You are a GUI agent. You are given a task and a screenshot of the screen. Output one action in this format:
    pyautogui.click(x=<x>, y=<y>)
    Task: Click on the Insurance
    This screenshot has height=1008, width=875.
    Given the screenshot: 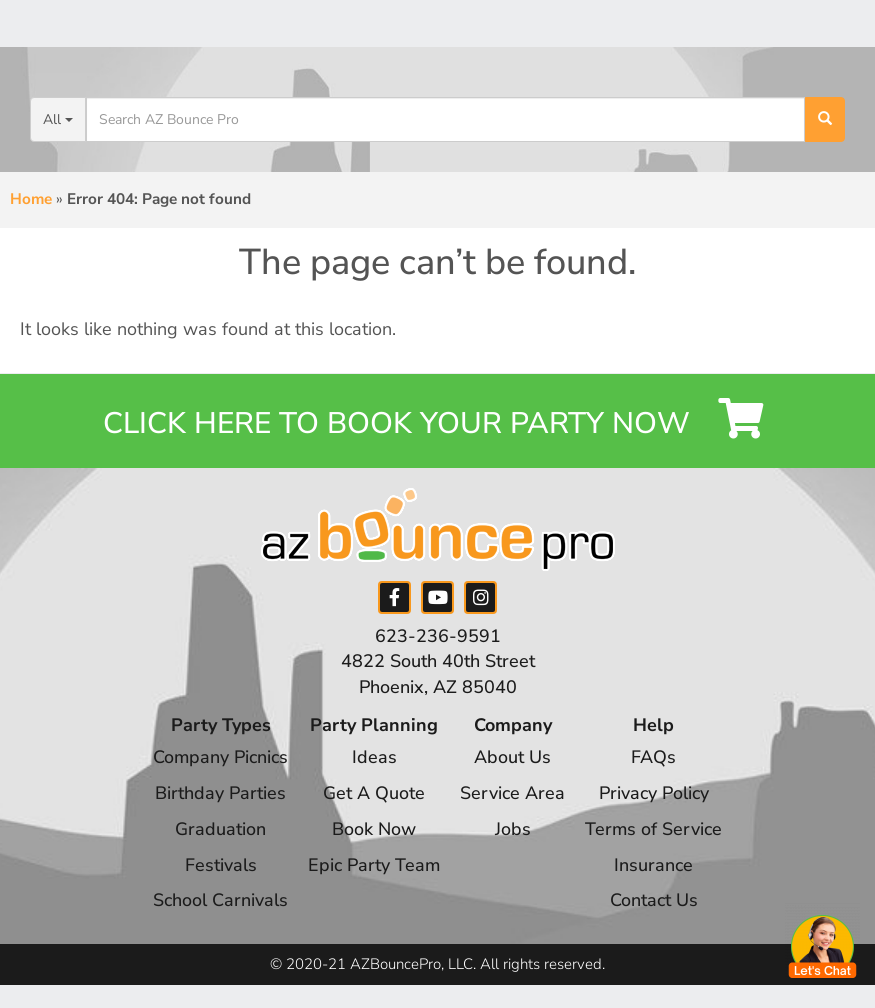 What is the action you would take?
    pyautogui.click(x=654, y=867)
    